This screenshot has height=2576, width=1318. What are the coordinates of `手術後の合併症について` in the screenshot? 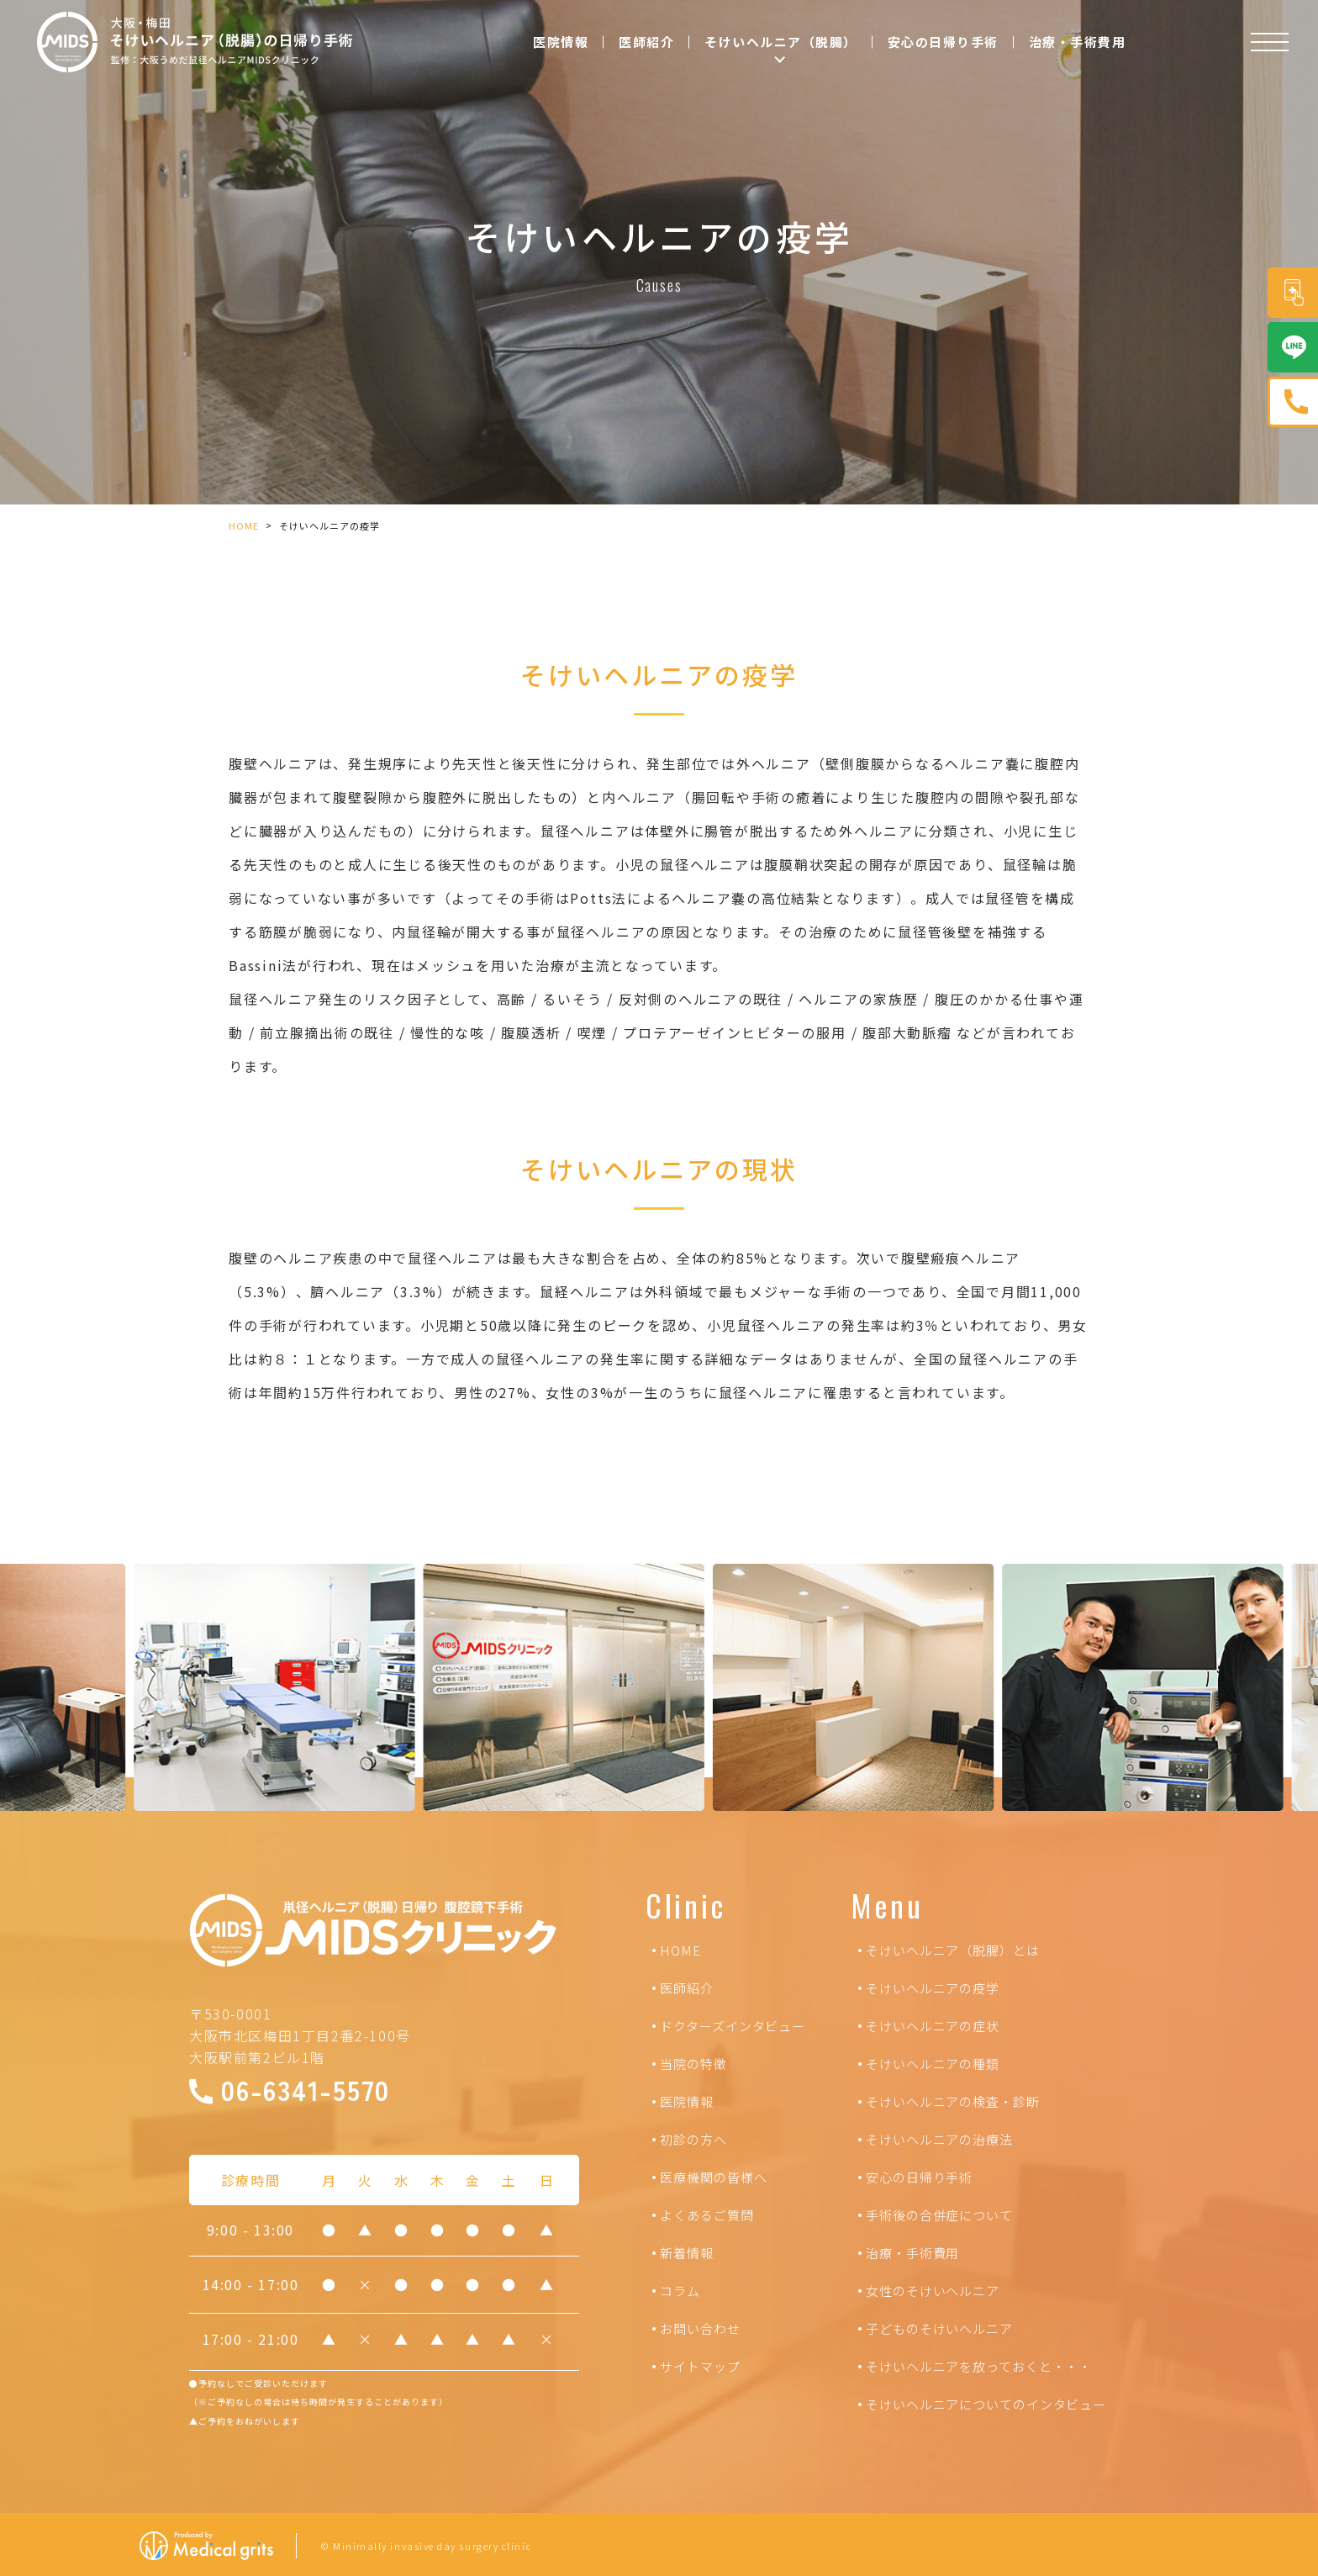 It's located at (939, 2215).